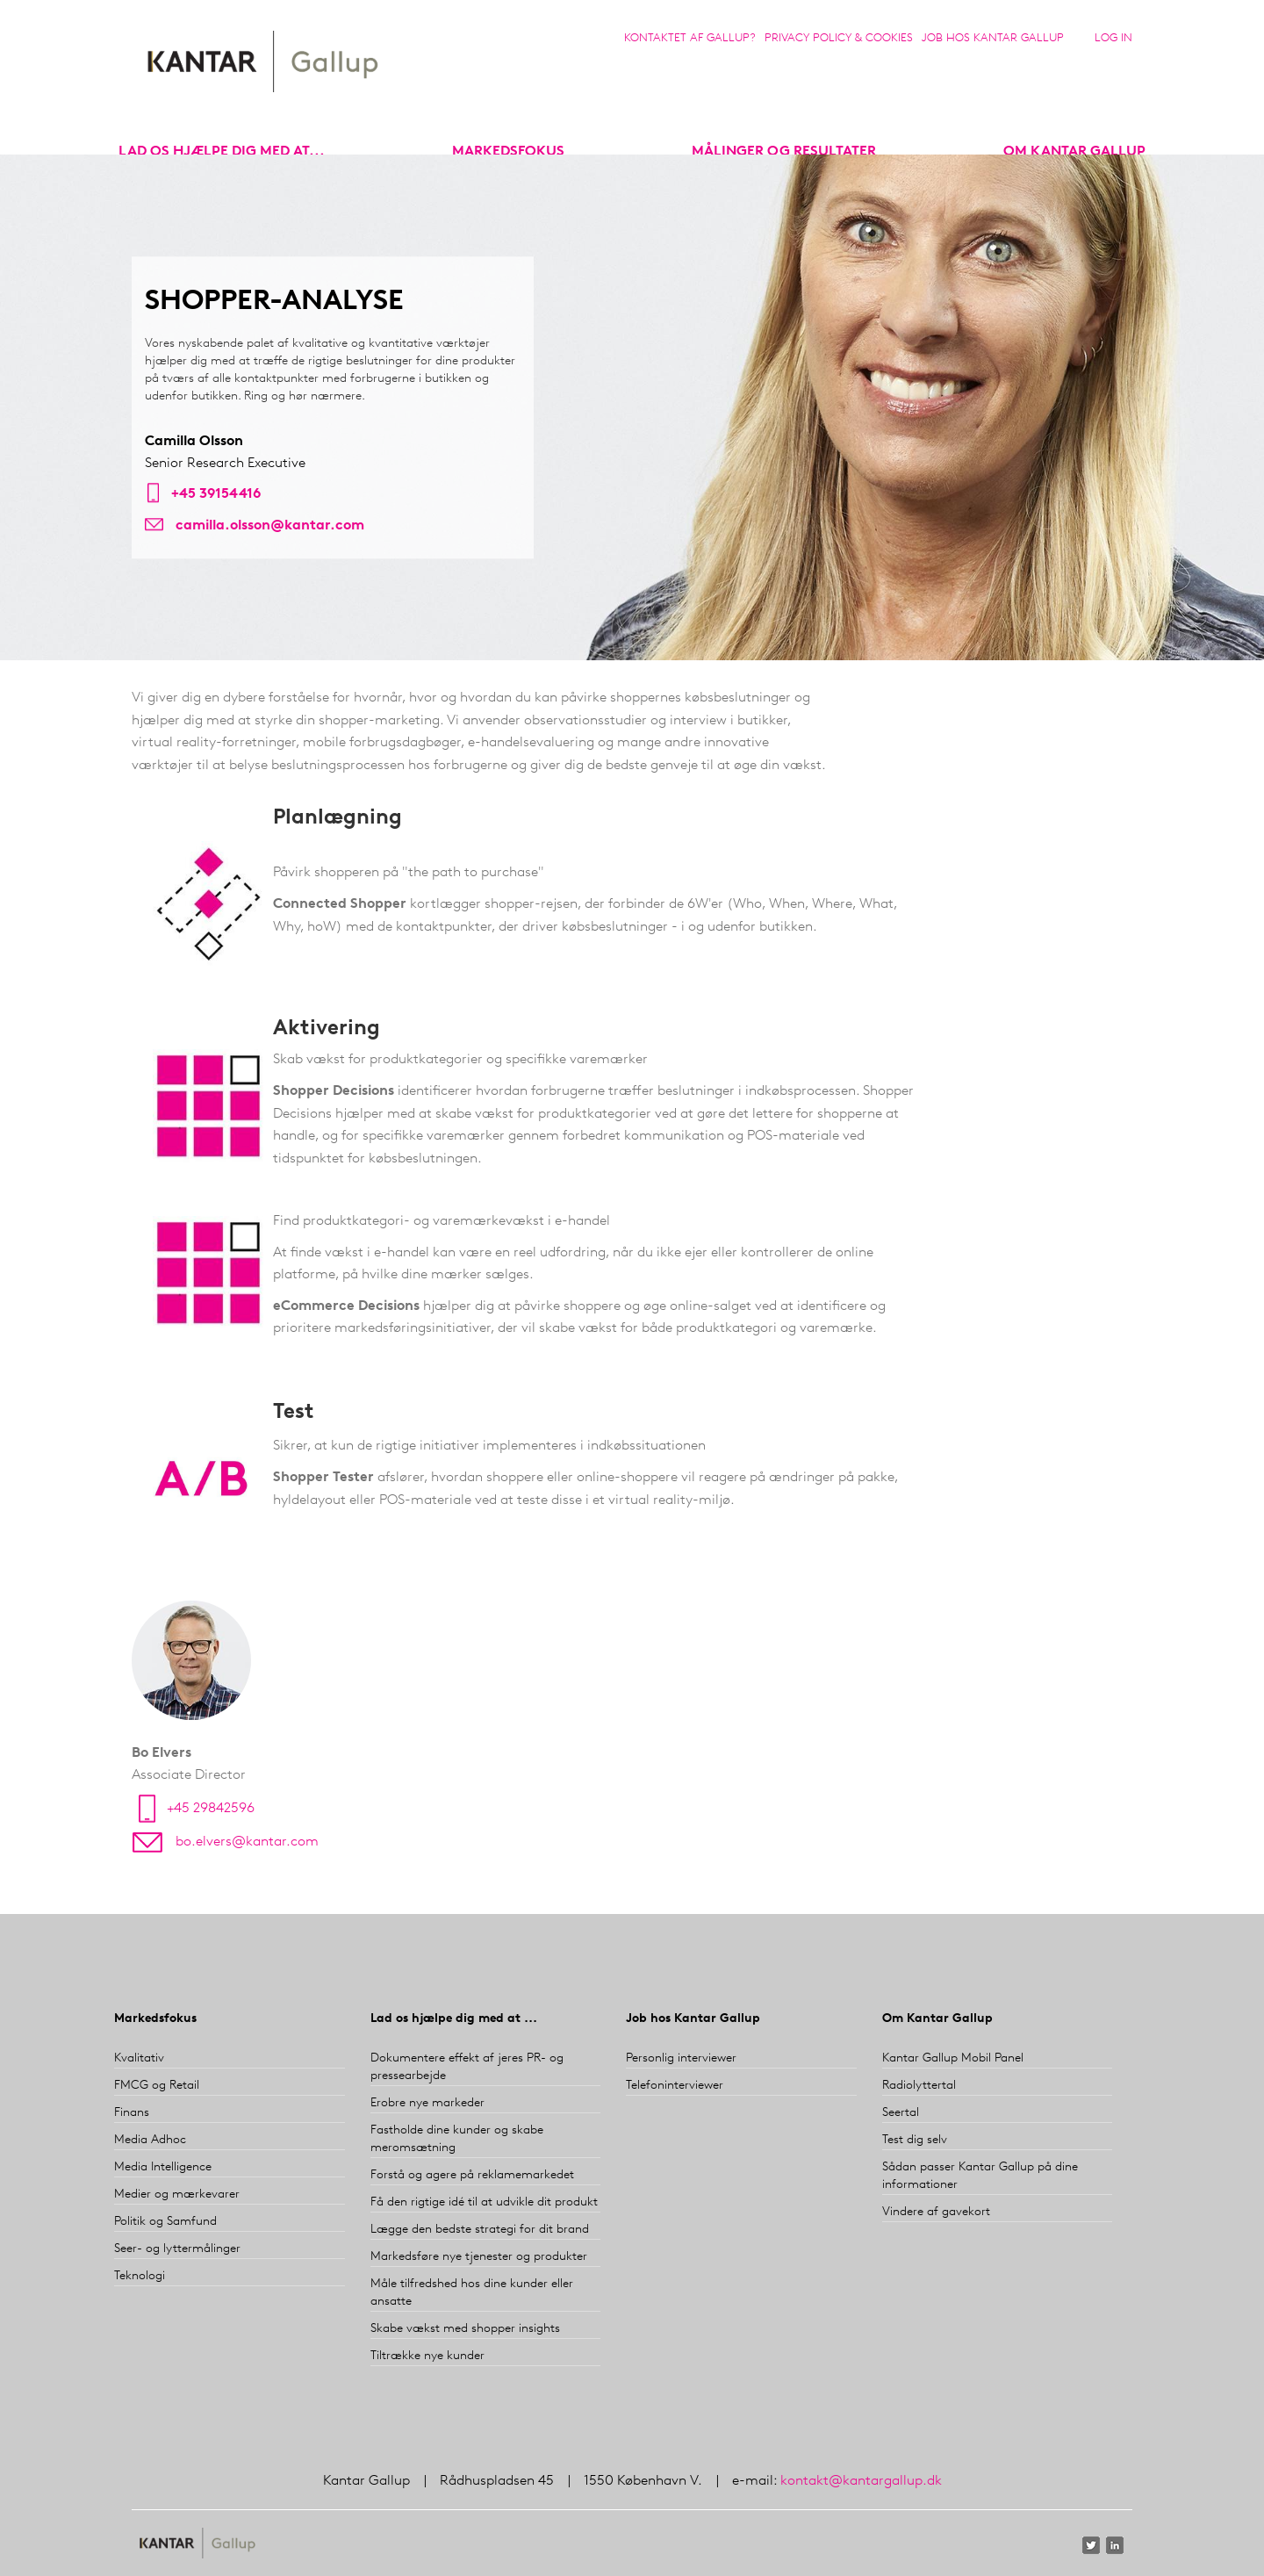  I want to click on Tiltrække nye kunder, so click(427, 2356).